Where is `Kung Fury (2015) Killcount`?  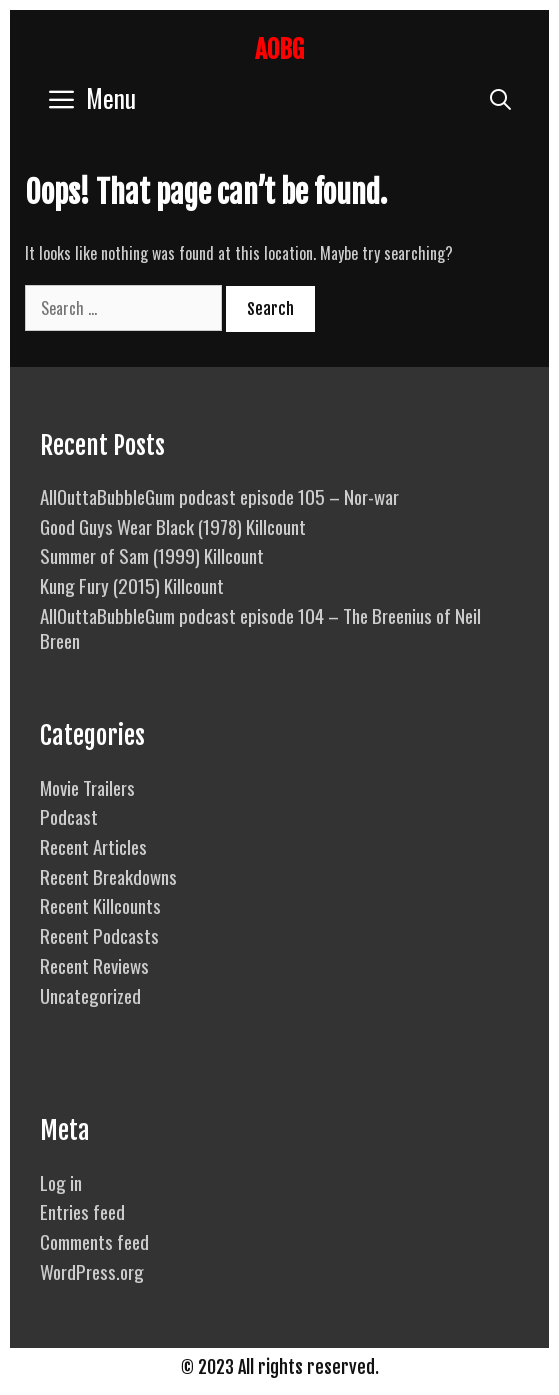
Kung Fury (2015) Killcount is located at coordinates (132, 585).